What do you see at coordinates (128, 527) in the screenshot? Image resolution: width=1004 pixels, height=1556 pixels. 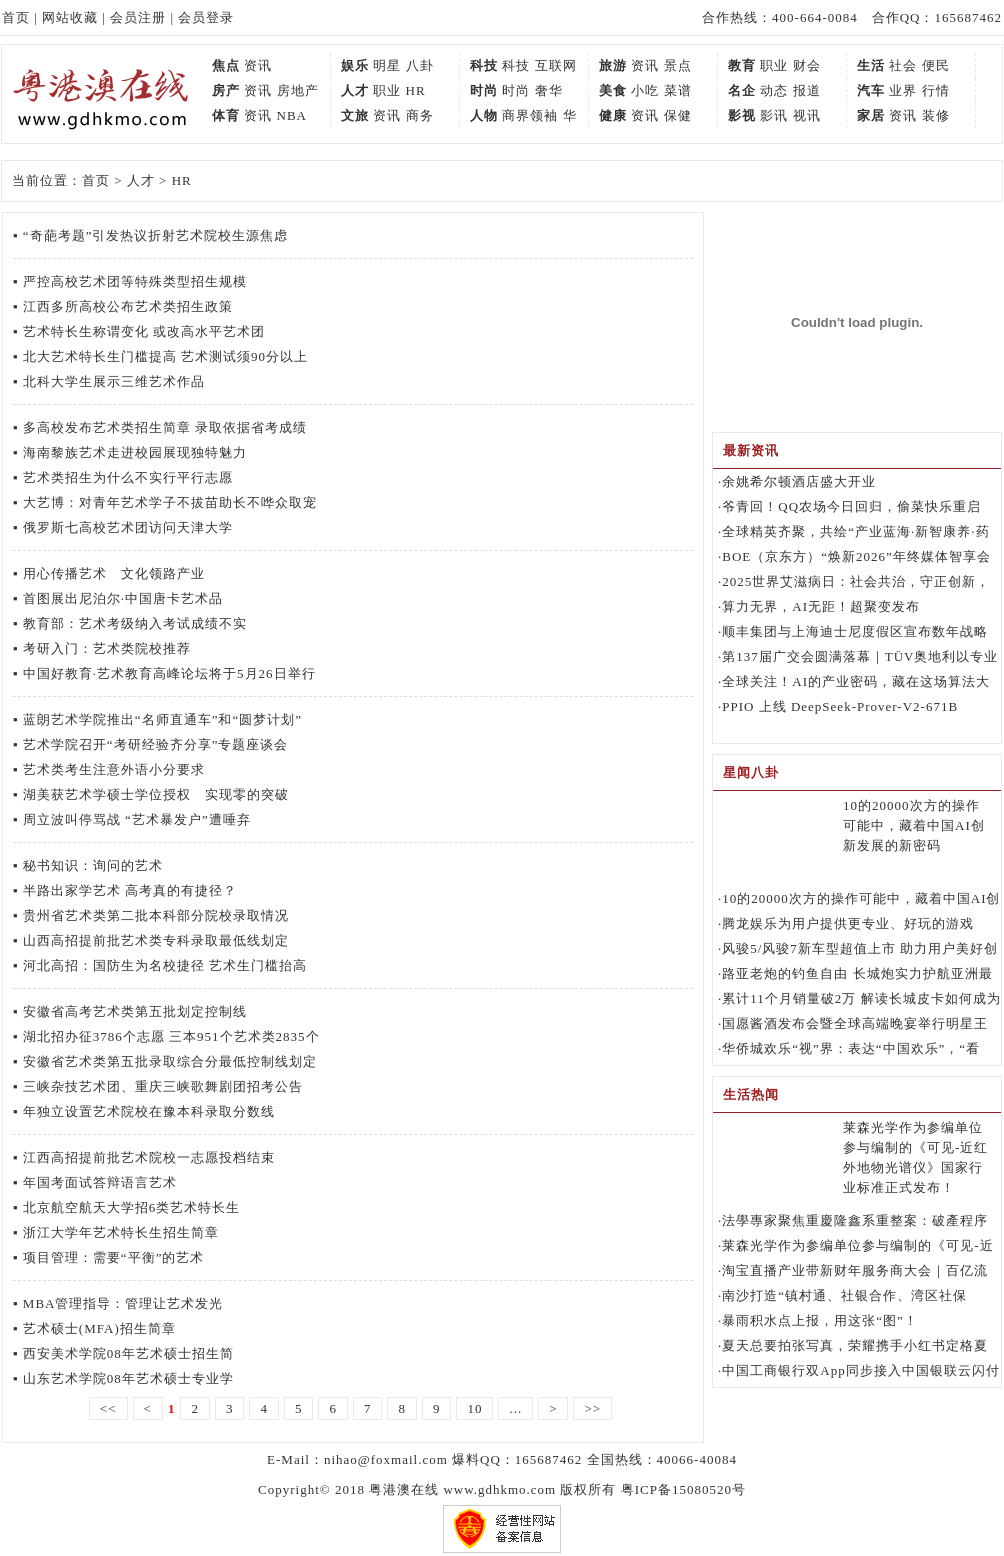 I see `俄罗斯七高校艺术团访问天津大学` at bounding box center [128, 527].